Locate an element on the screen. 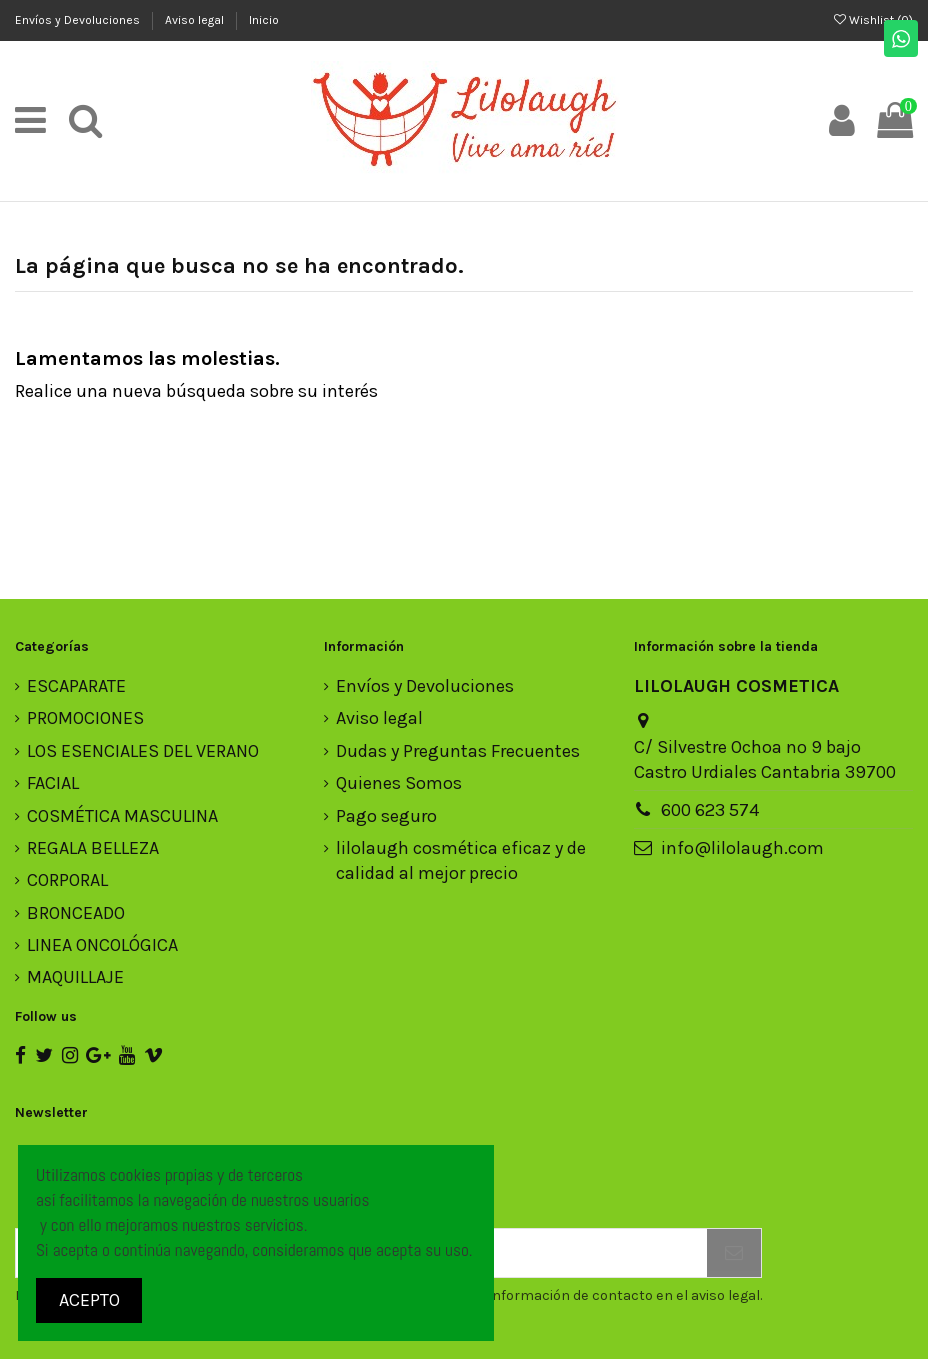 This screenshot has height=1359, width=928. Wishlist () is located at coordinates (873, 20).